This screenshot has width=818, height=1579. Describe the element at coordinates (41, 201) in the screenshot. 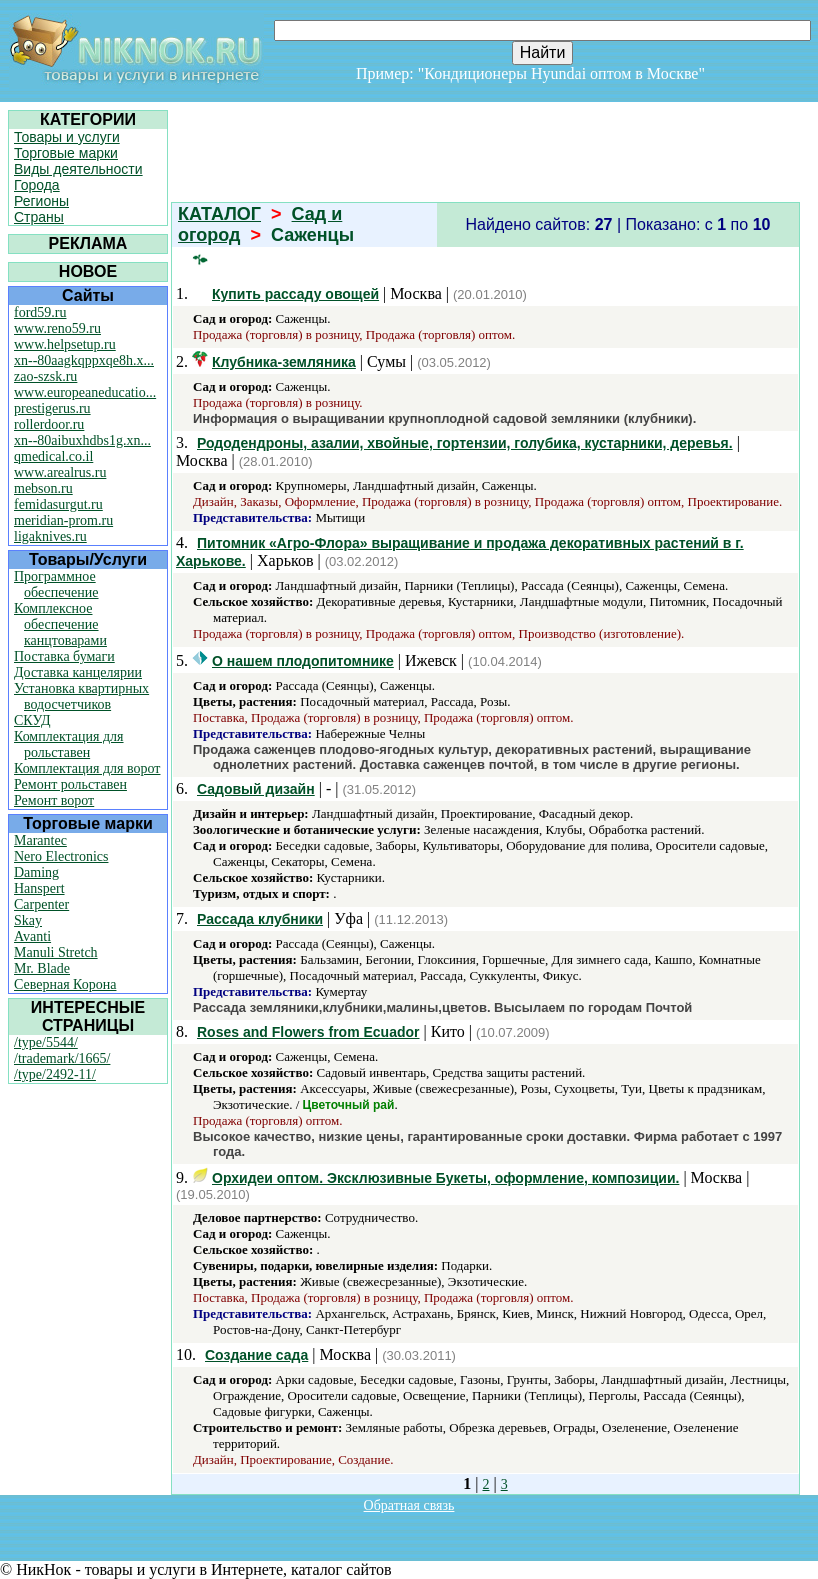

I see `Регионы` at that location.